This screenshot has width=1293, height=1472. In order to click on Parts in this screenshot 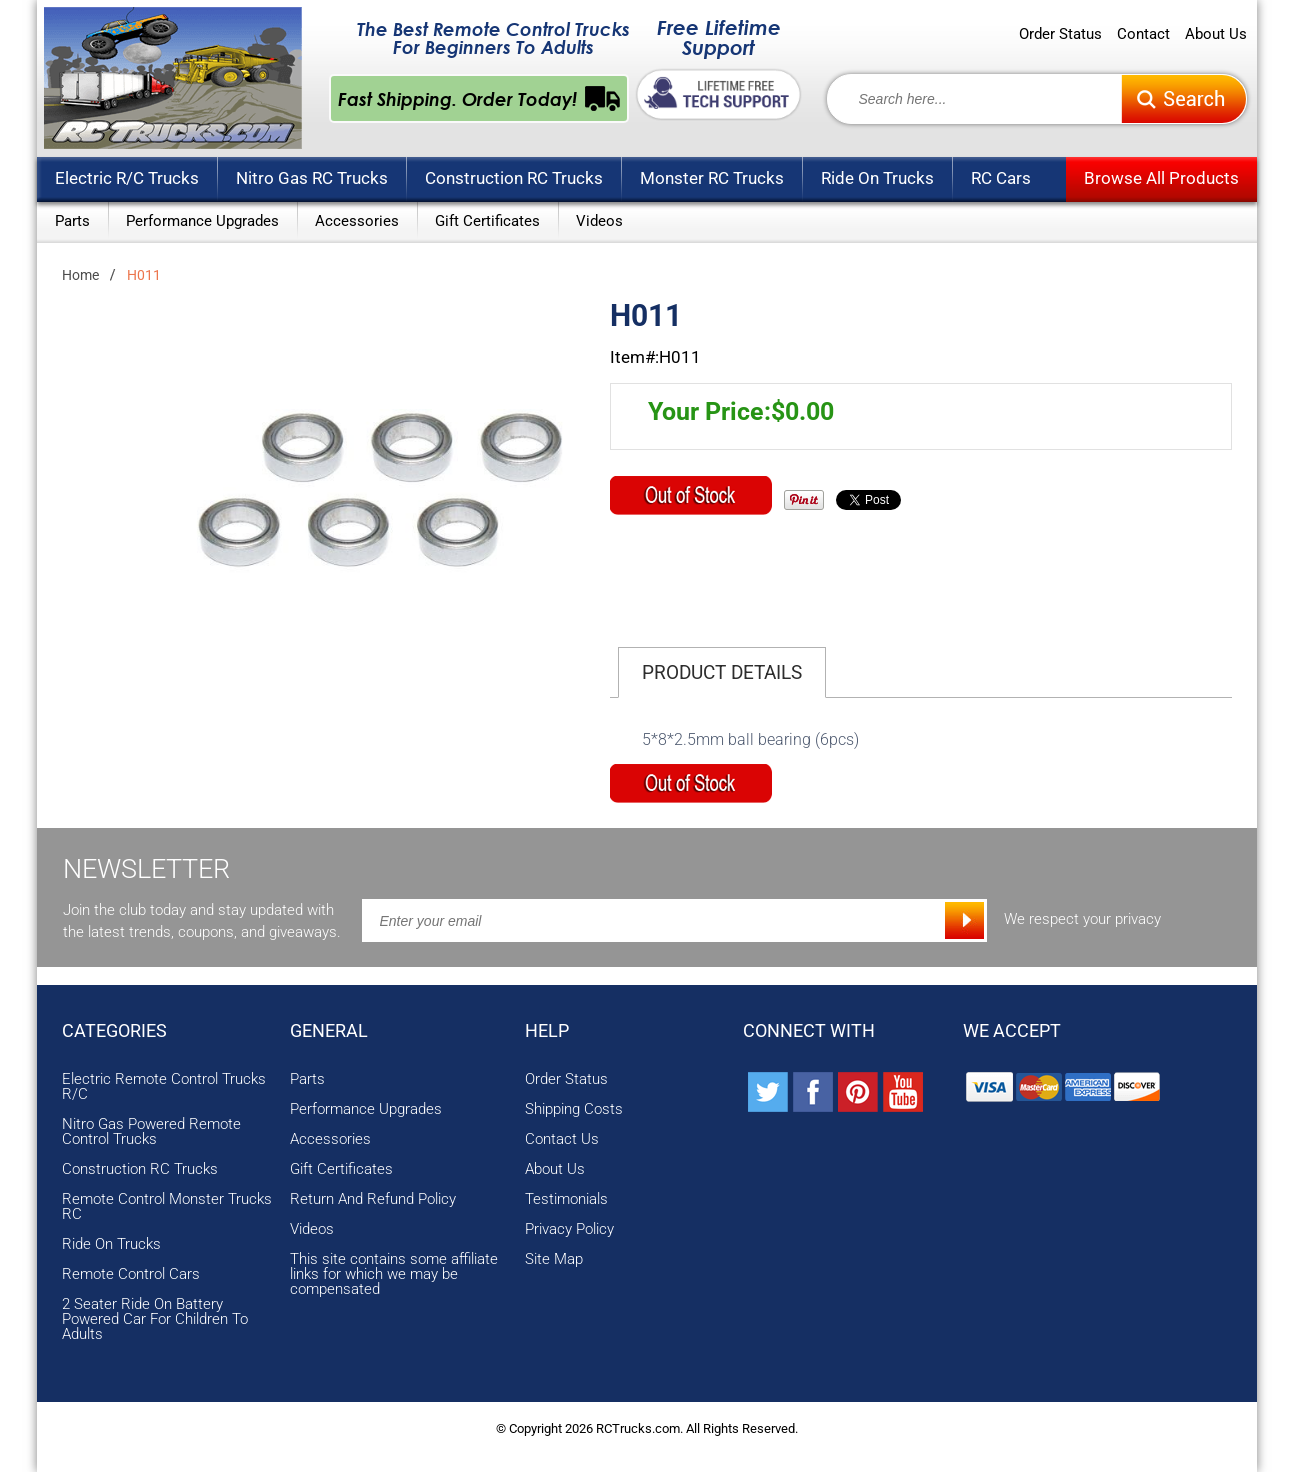, I will do `click(72, 221)`.